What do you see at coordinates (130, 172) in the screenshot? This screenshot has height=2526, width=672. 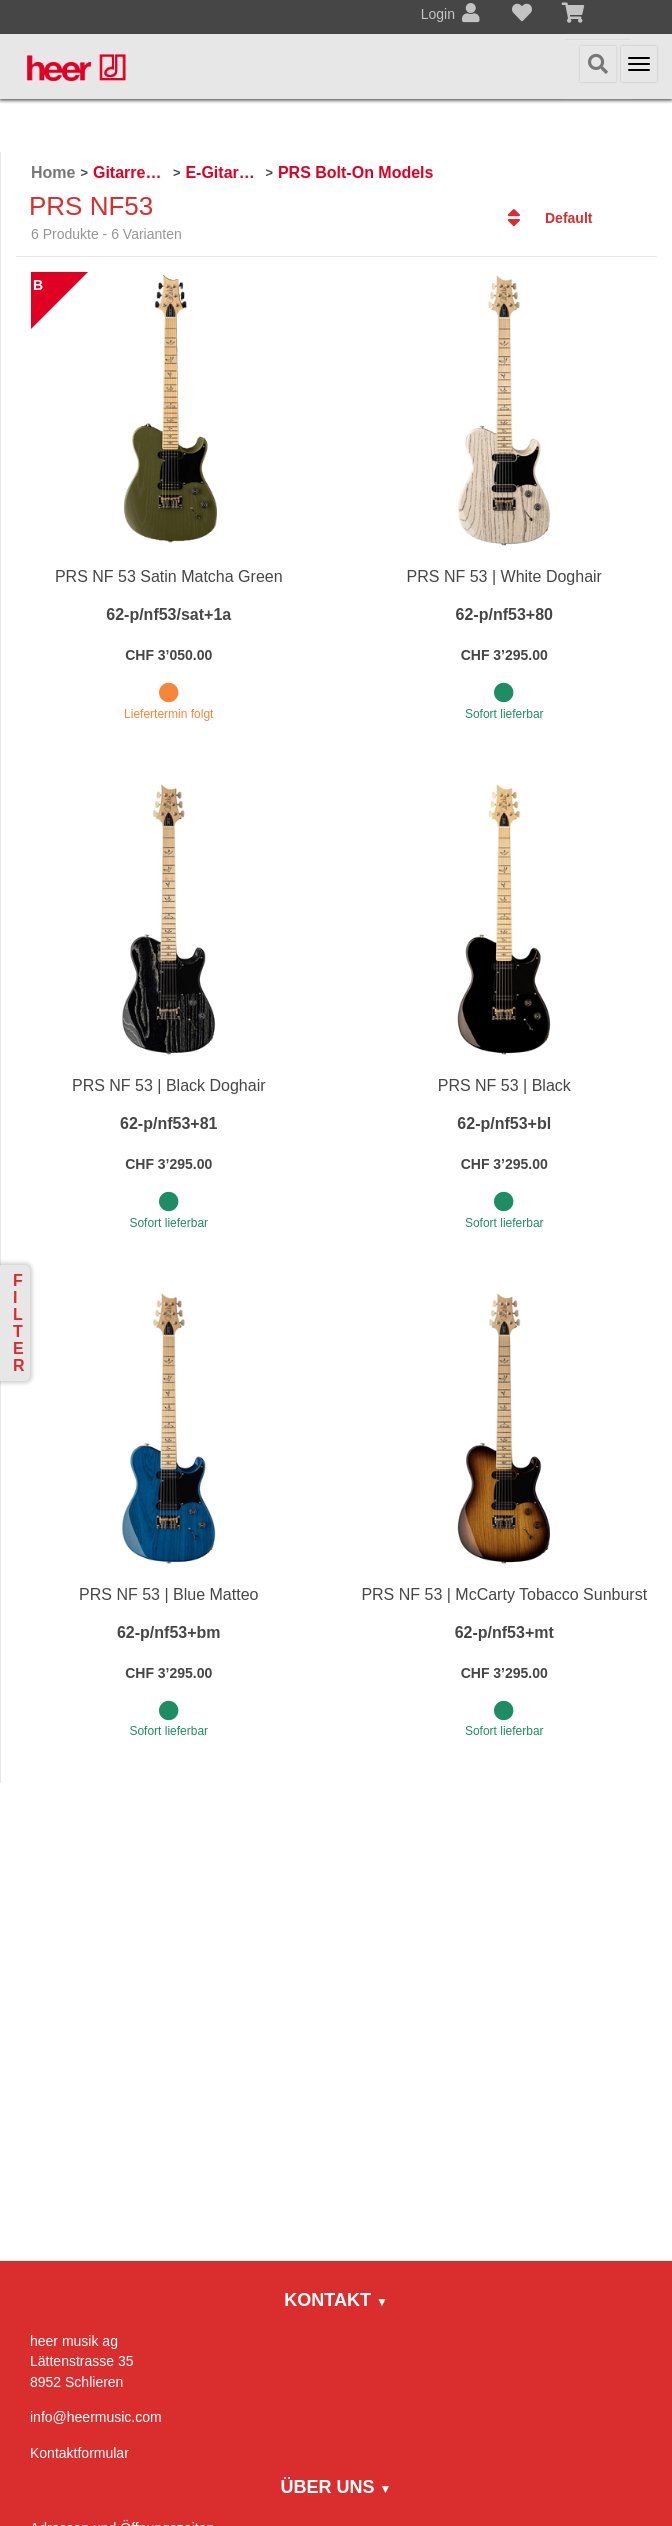 I see `Gitarren / Zupfinstrumente` at bounding box center [130, 172].